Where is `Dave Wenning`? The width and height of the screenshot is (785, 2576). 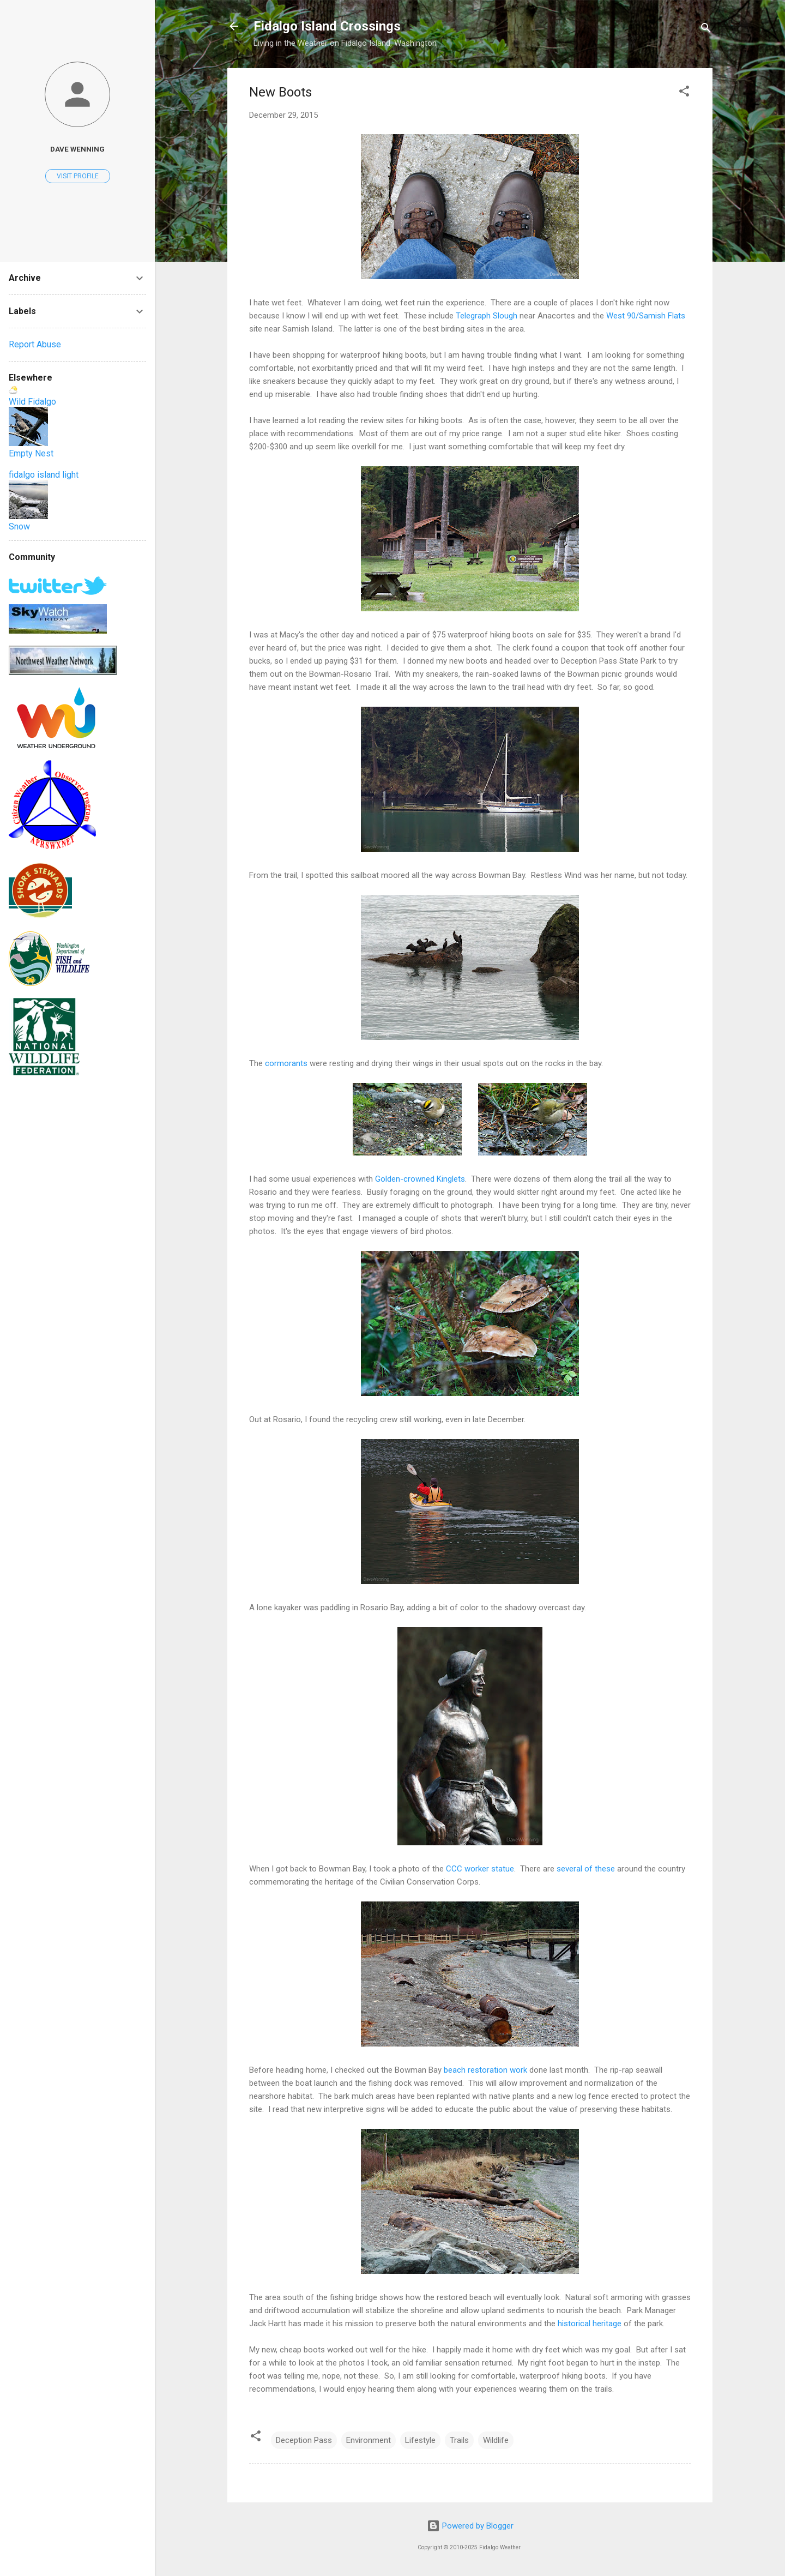 Dave Wenning is located at coordinates (77, 149).